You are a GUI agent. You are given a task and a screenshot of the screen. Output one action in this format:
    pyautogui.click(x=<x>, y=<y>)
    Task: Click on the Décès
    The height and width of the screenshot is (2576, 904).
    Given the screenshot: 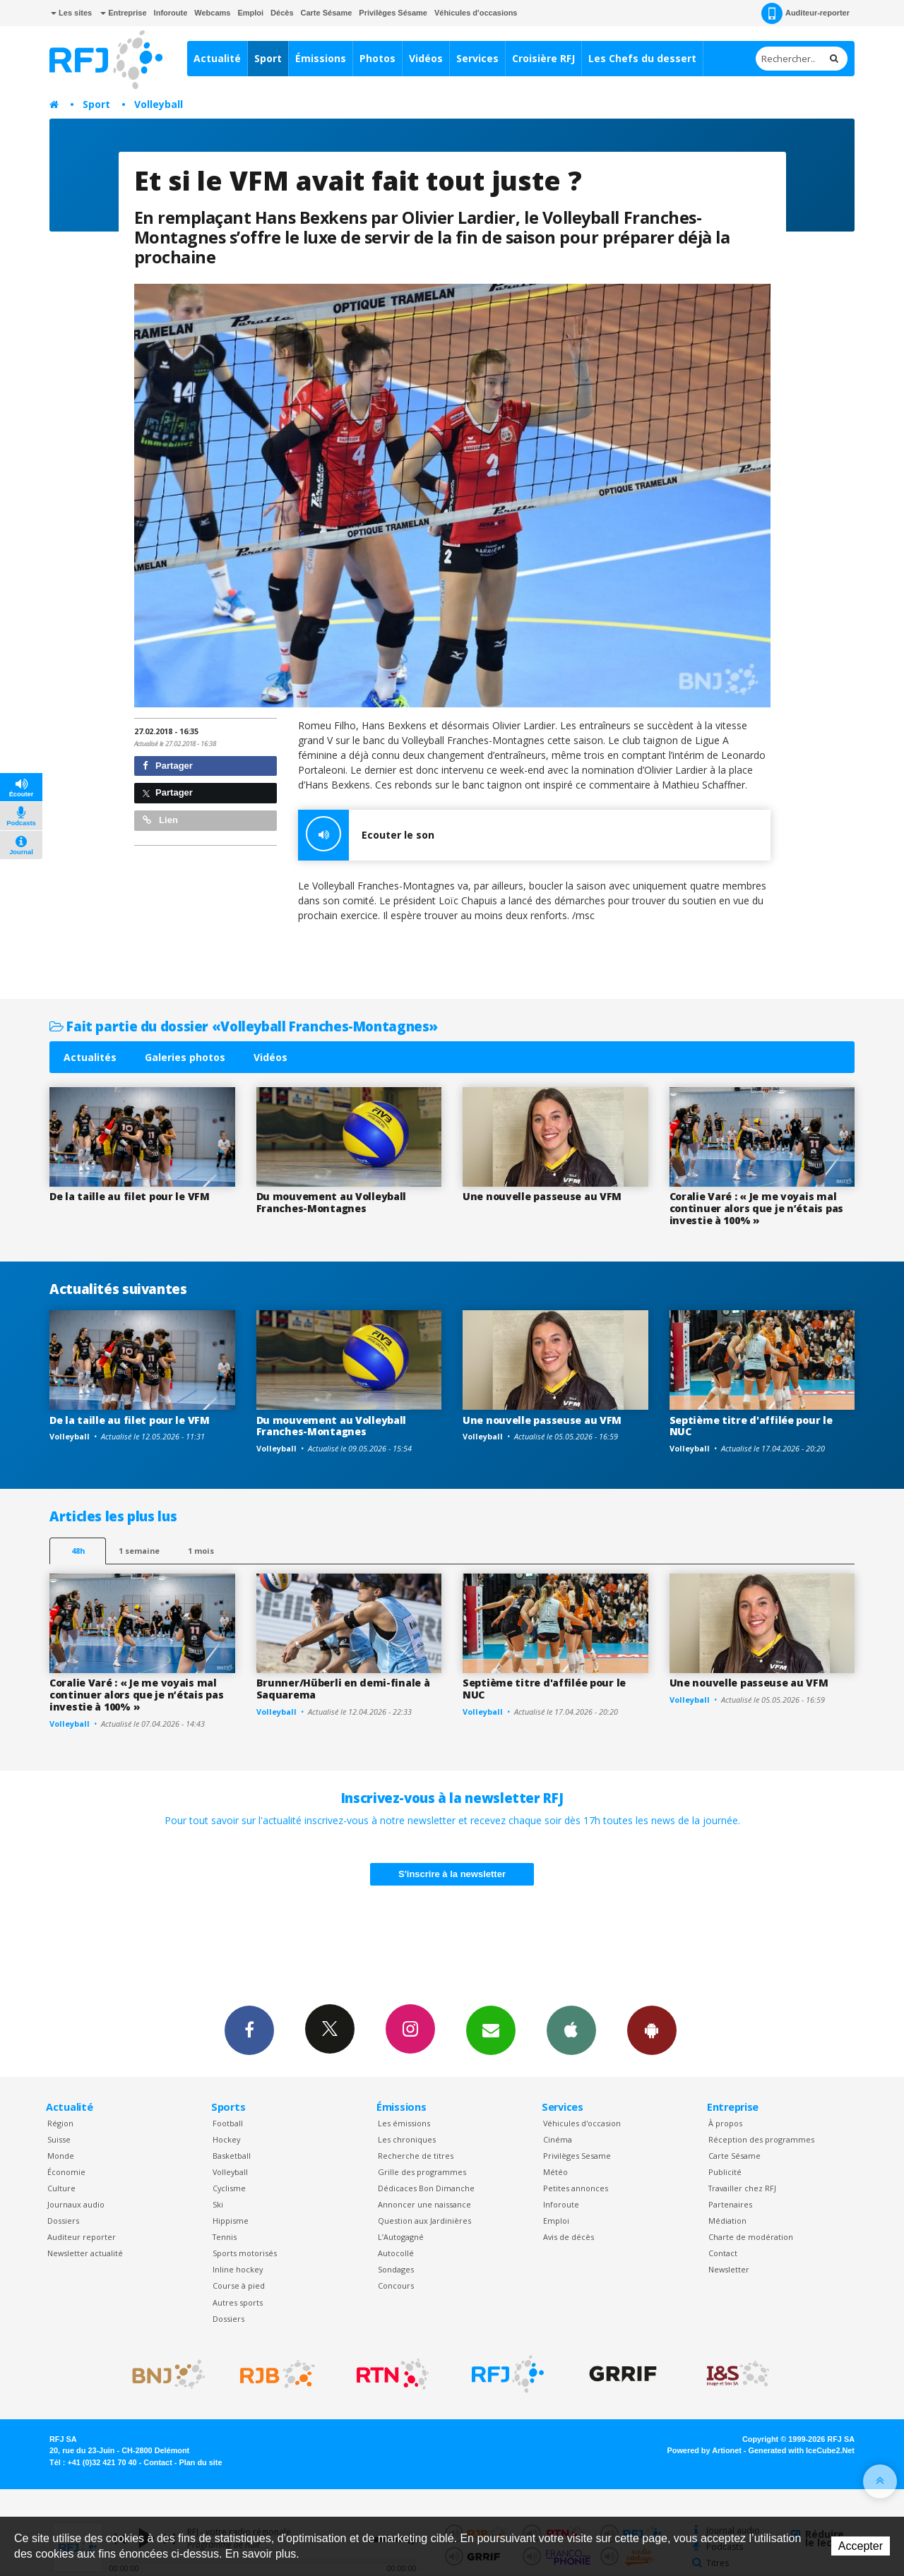 What is the action you would take?
    pyautogui.click(x=281, y=12)
    